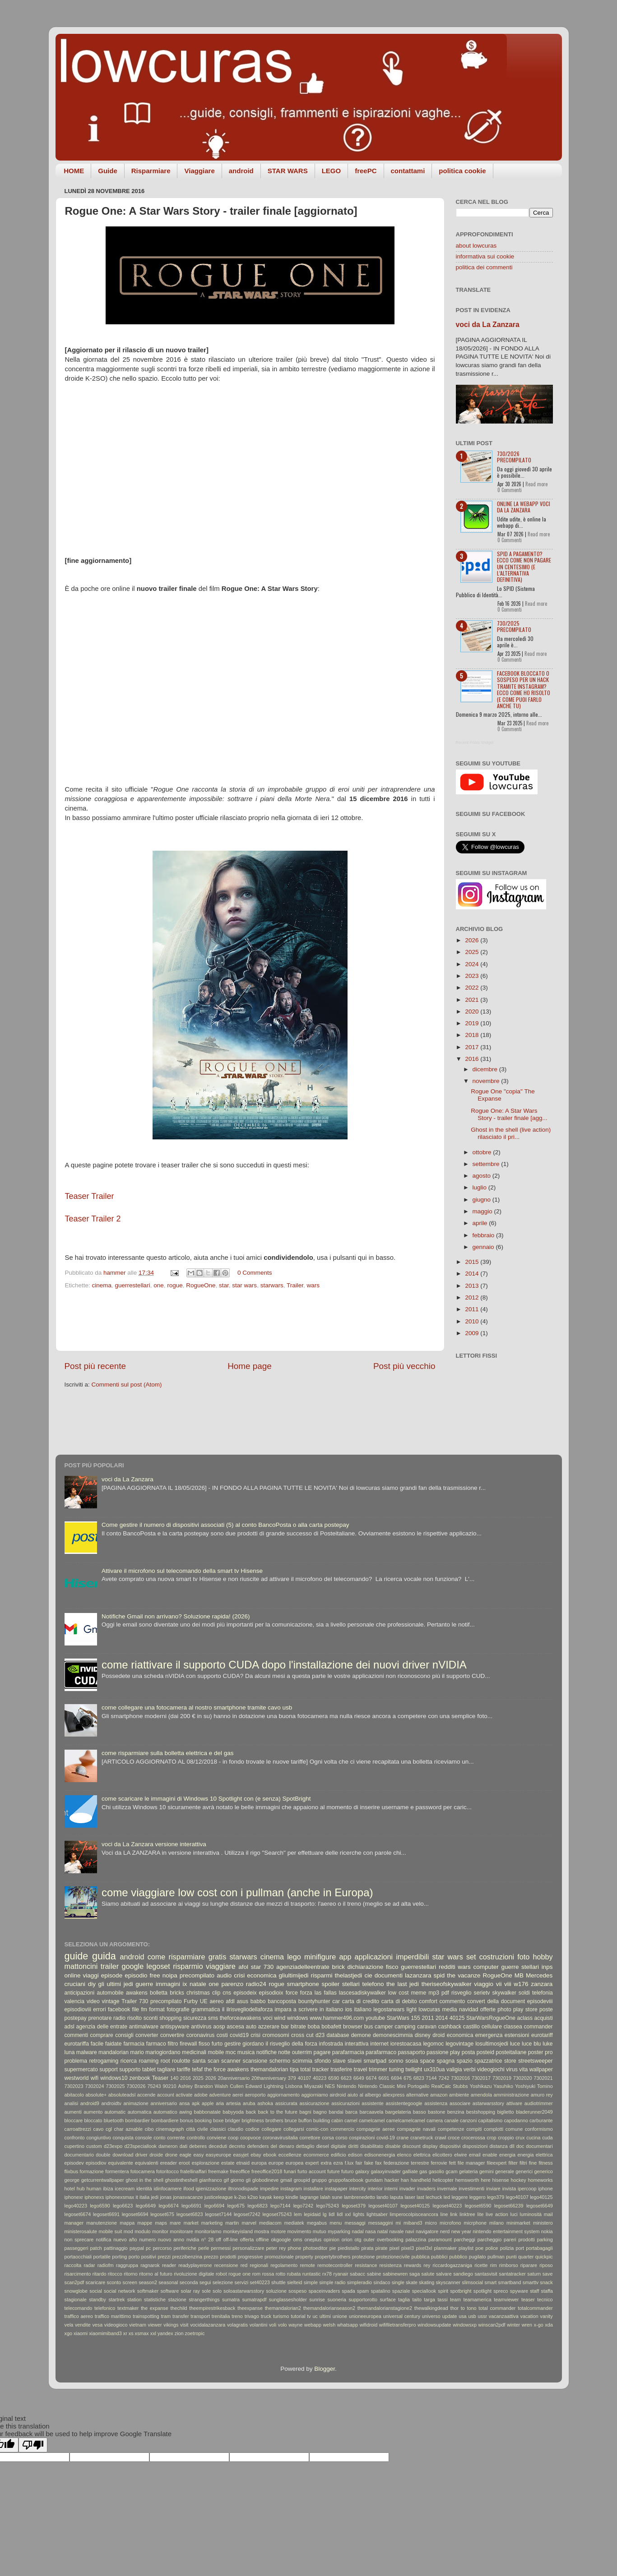 Image resolution: width=617 pixels, height=2576 pixels. What do you see at coordinates (527, 2324) in the screenshot?
I see `wren` at bounding box center [527, 2324].